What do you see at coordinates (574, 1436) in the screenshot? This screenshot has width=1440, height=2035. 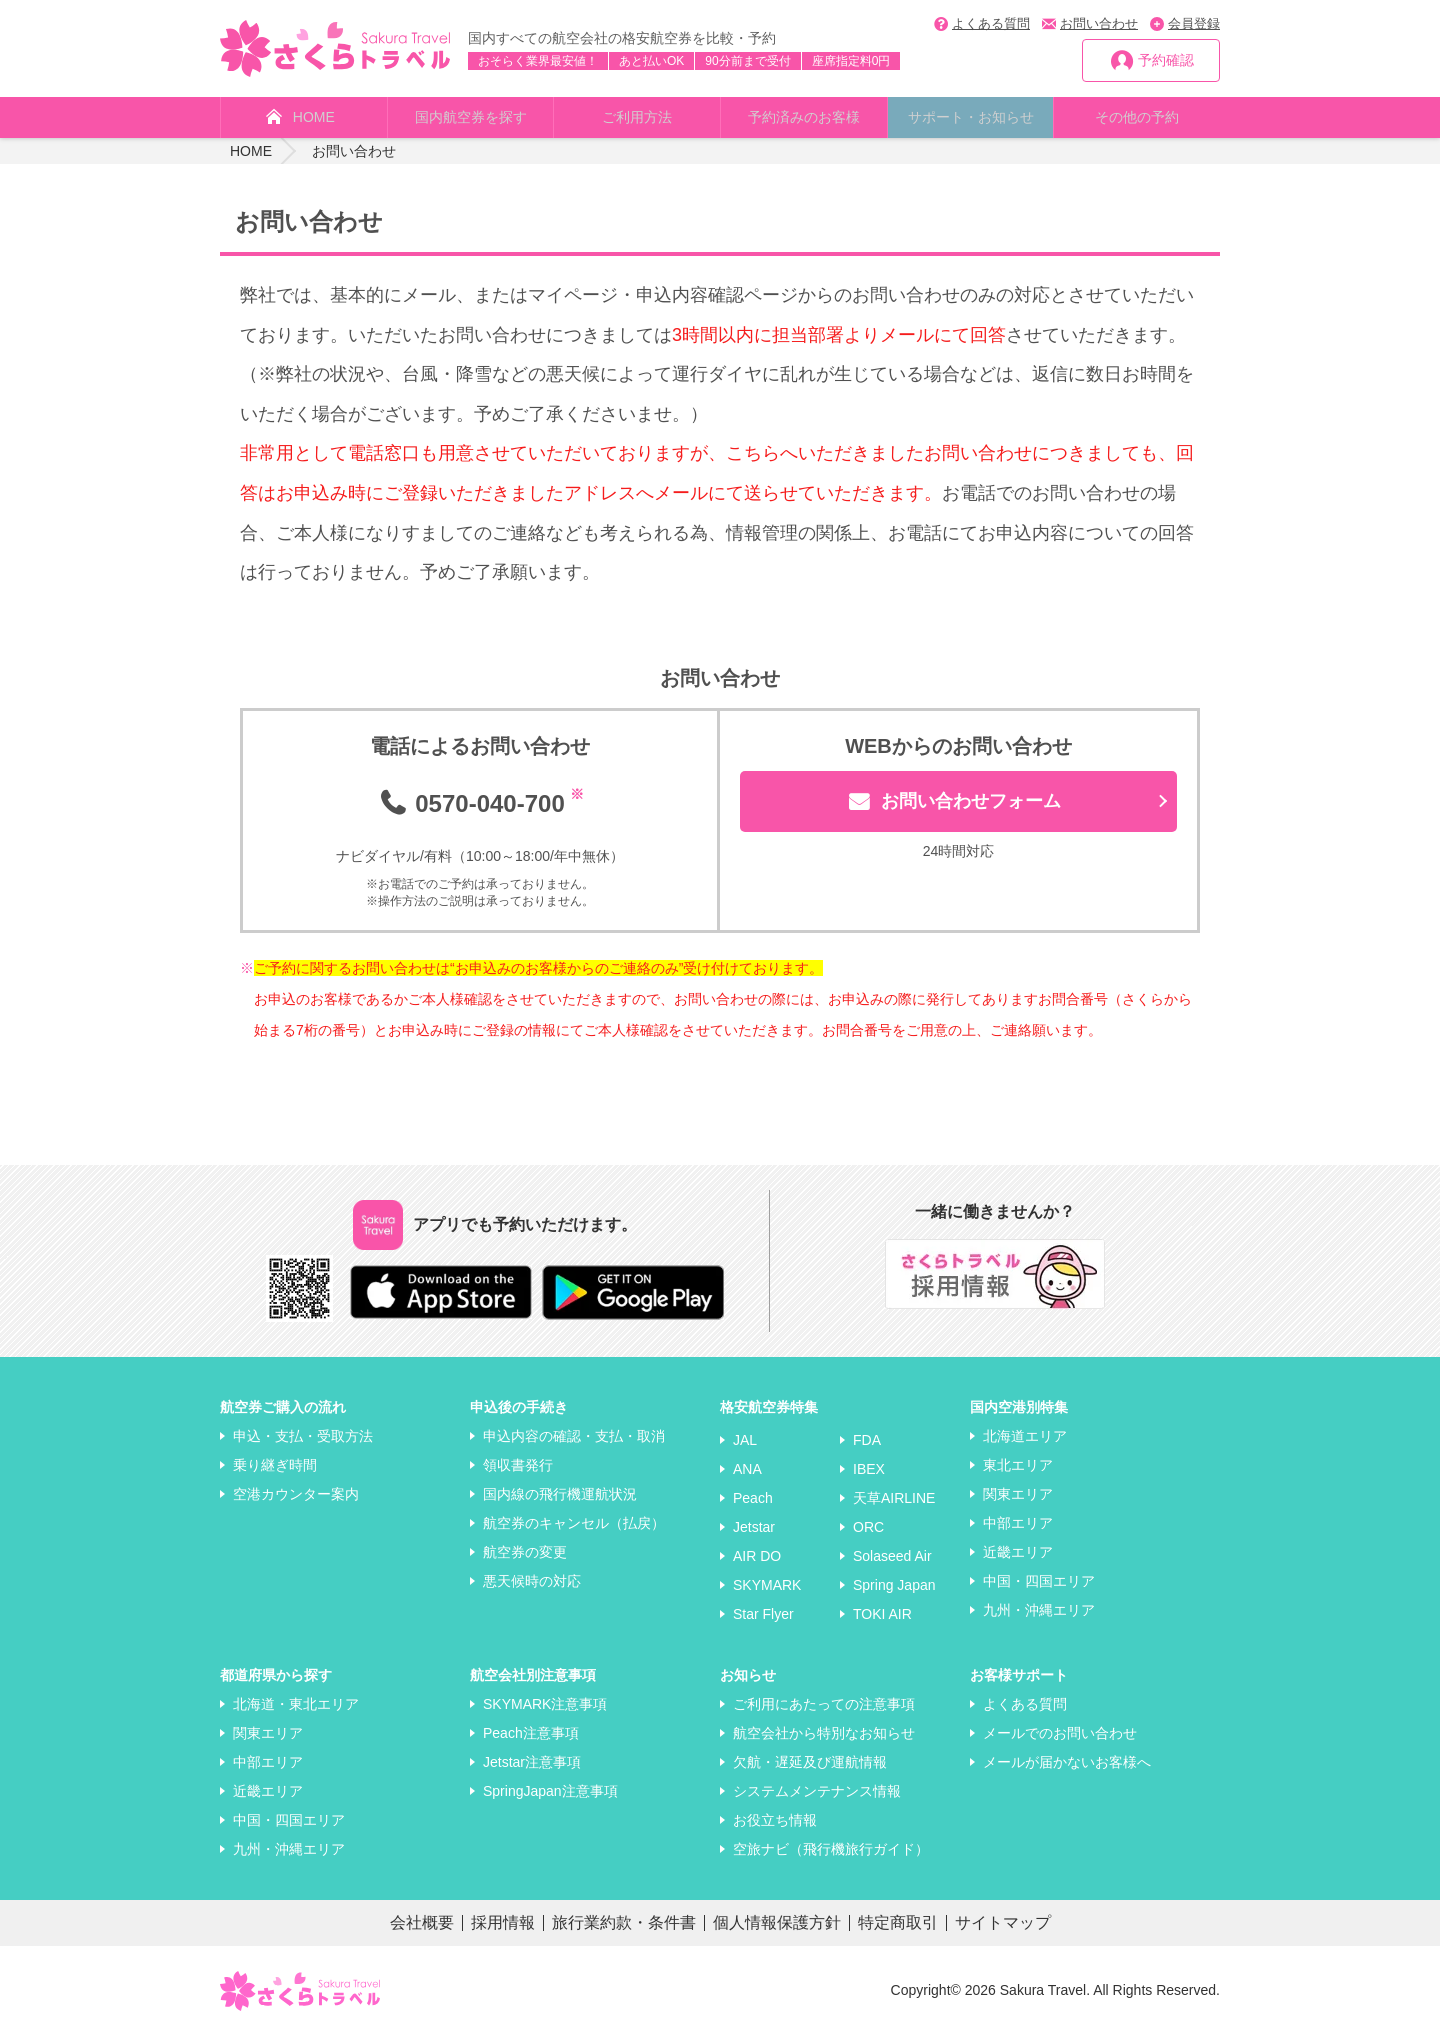 I see `申込内容の確認・支払・取消` at bounding box center [574, 1436].